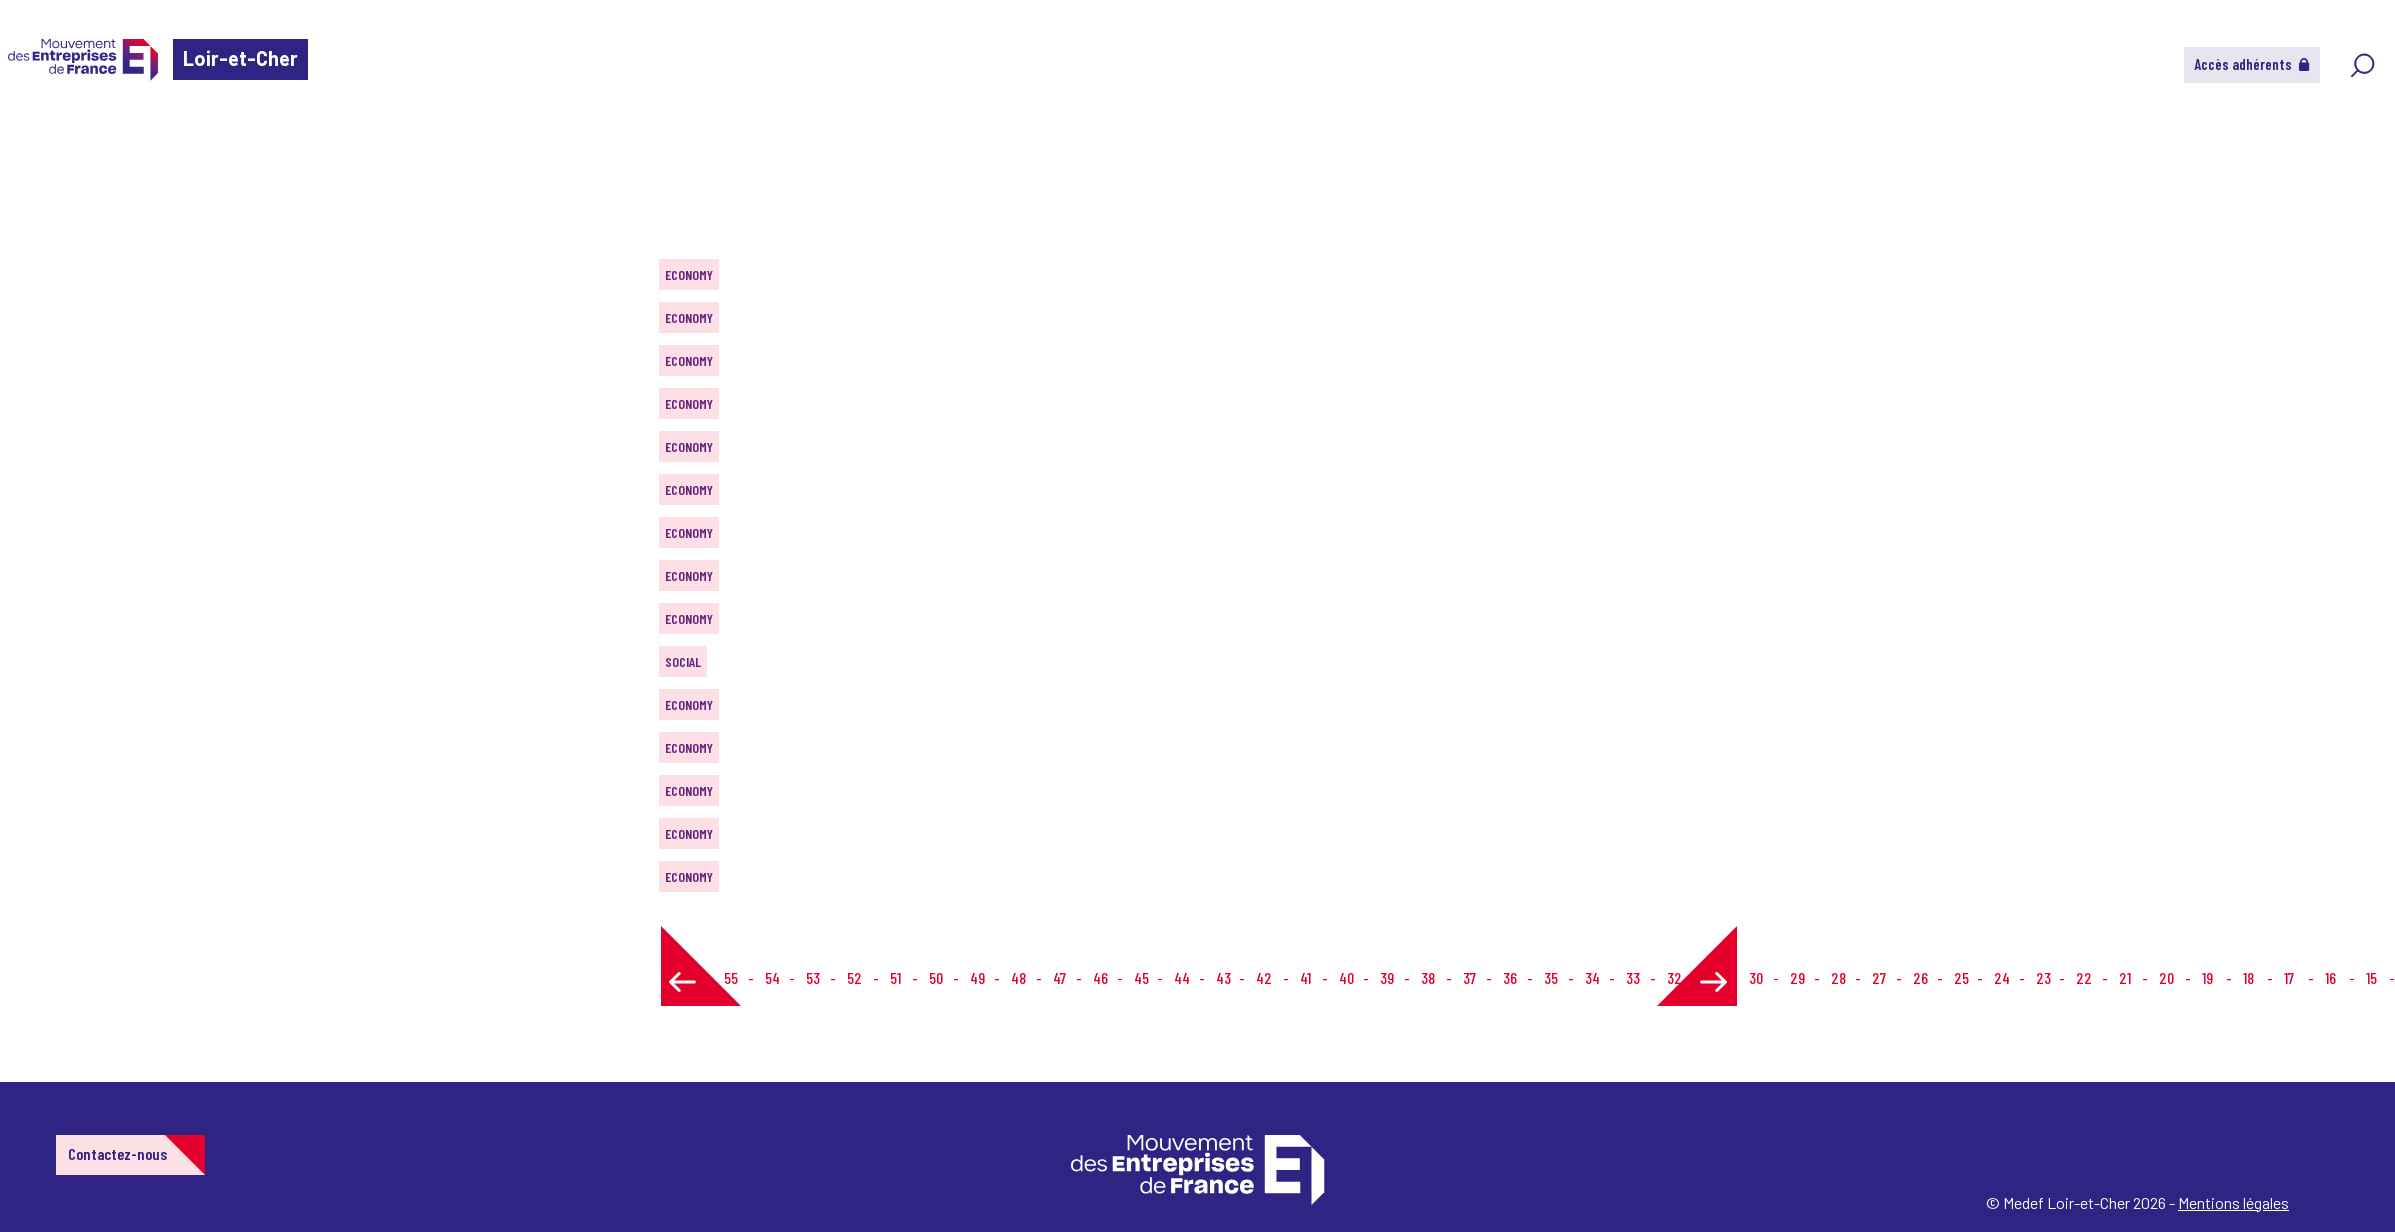  I want to click on 19, so click(2207, 977).